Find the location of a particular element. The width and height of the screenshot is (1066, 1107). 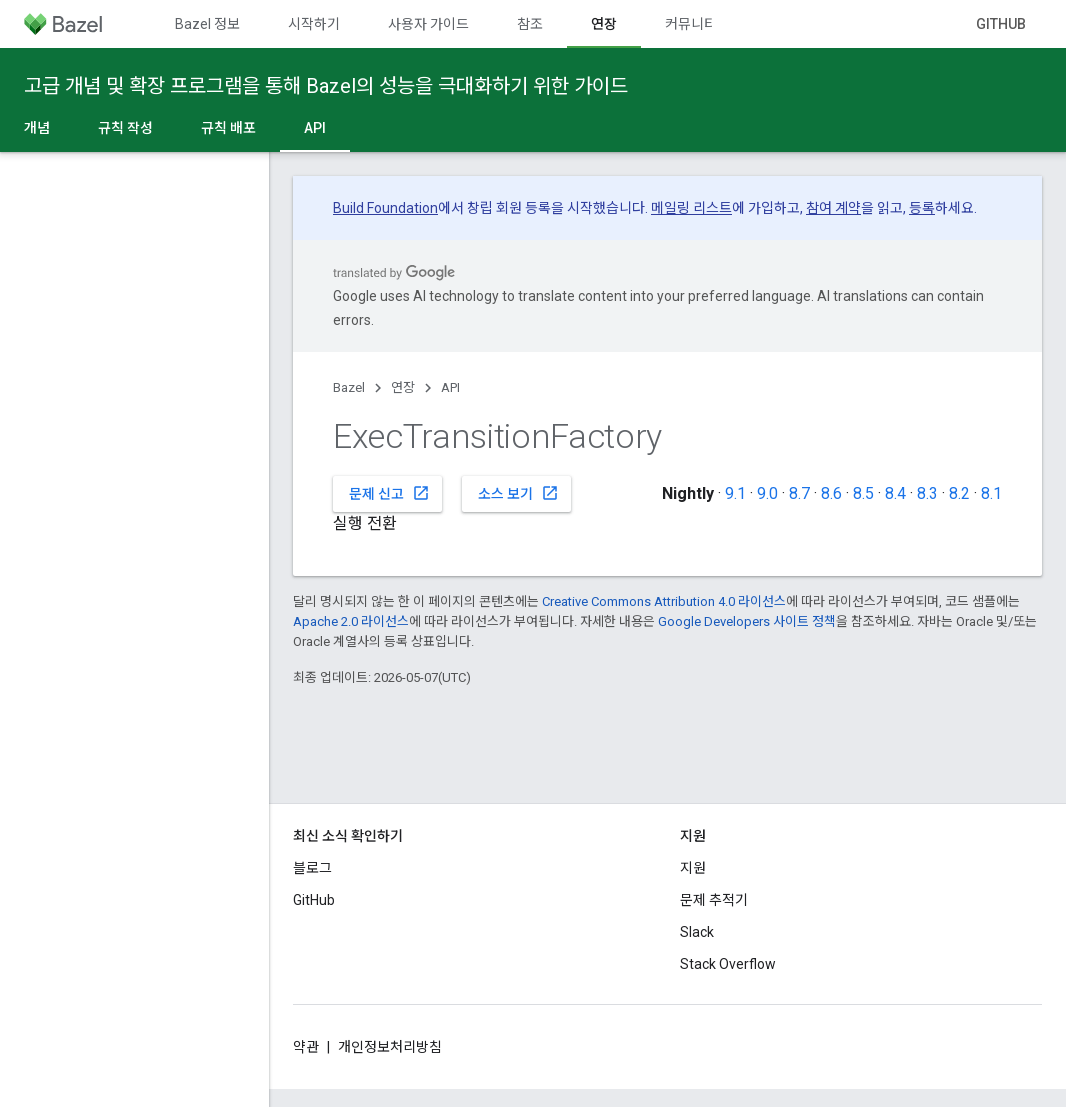

8.1 is located at coordinates (991, 493).